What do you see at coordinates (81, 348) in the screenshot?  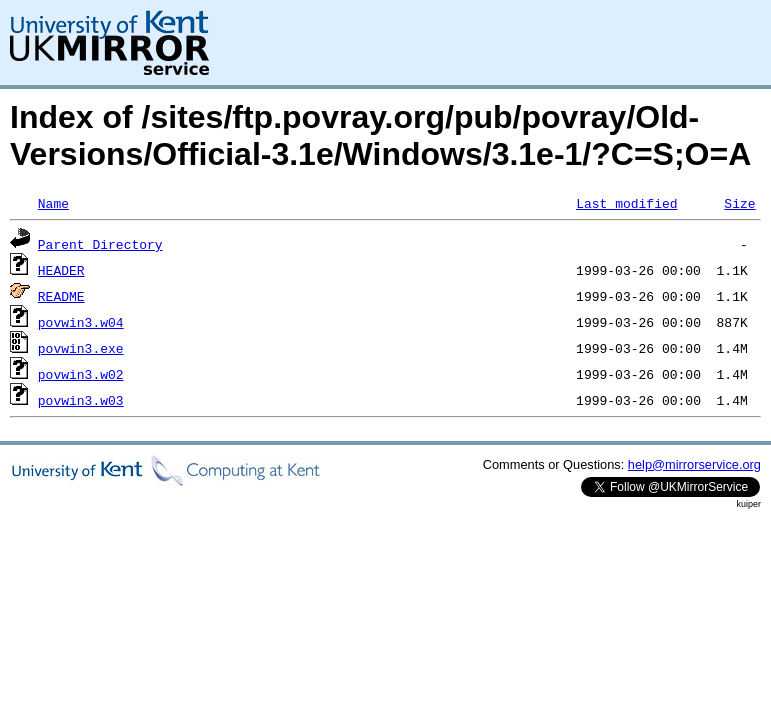 I see `povwin3.exe` at bounding box center [81, 348].